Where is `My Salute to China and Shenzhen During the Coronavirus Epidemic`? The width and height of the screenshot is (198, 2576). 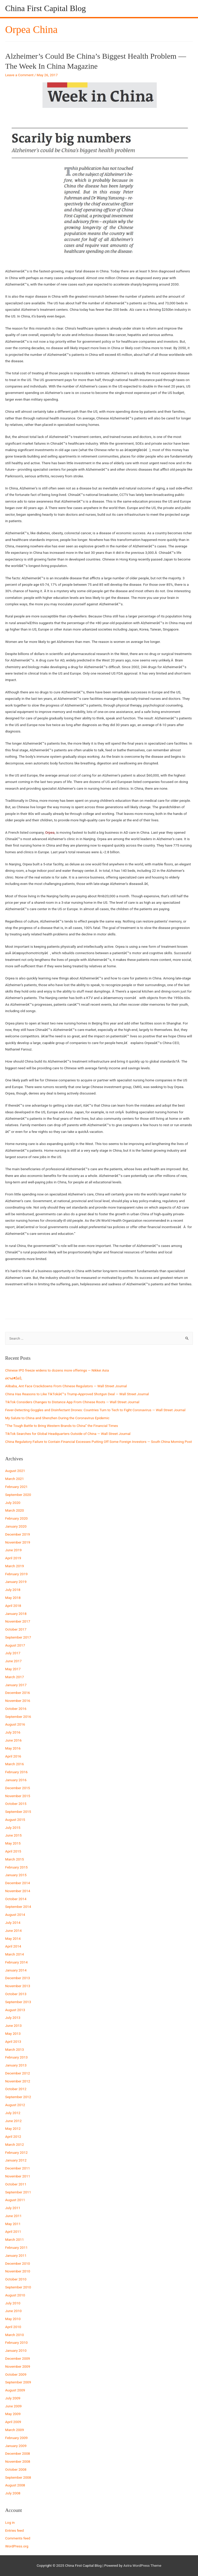 My Salute to China and Shenzhen During the Coronavirus Epidemic is located at coordinates (57, 1418).